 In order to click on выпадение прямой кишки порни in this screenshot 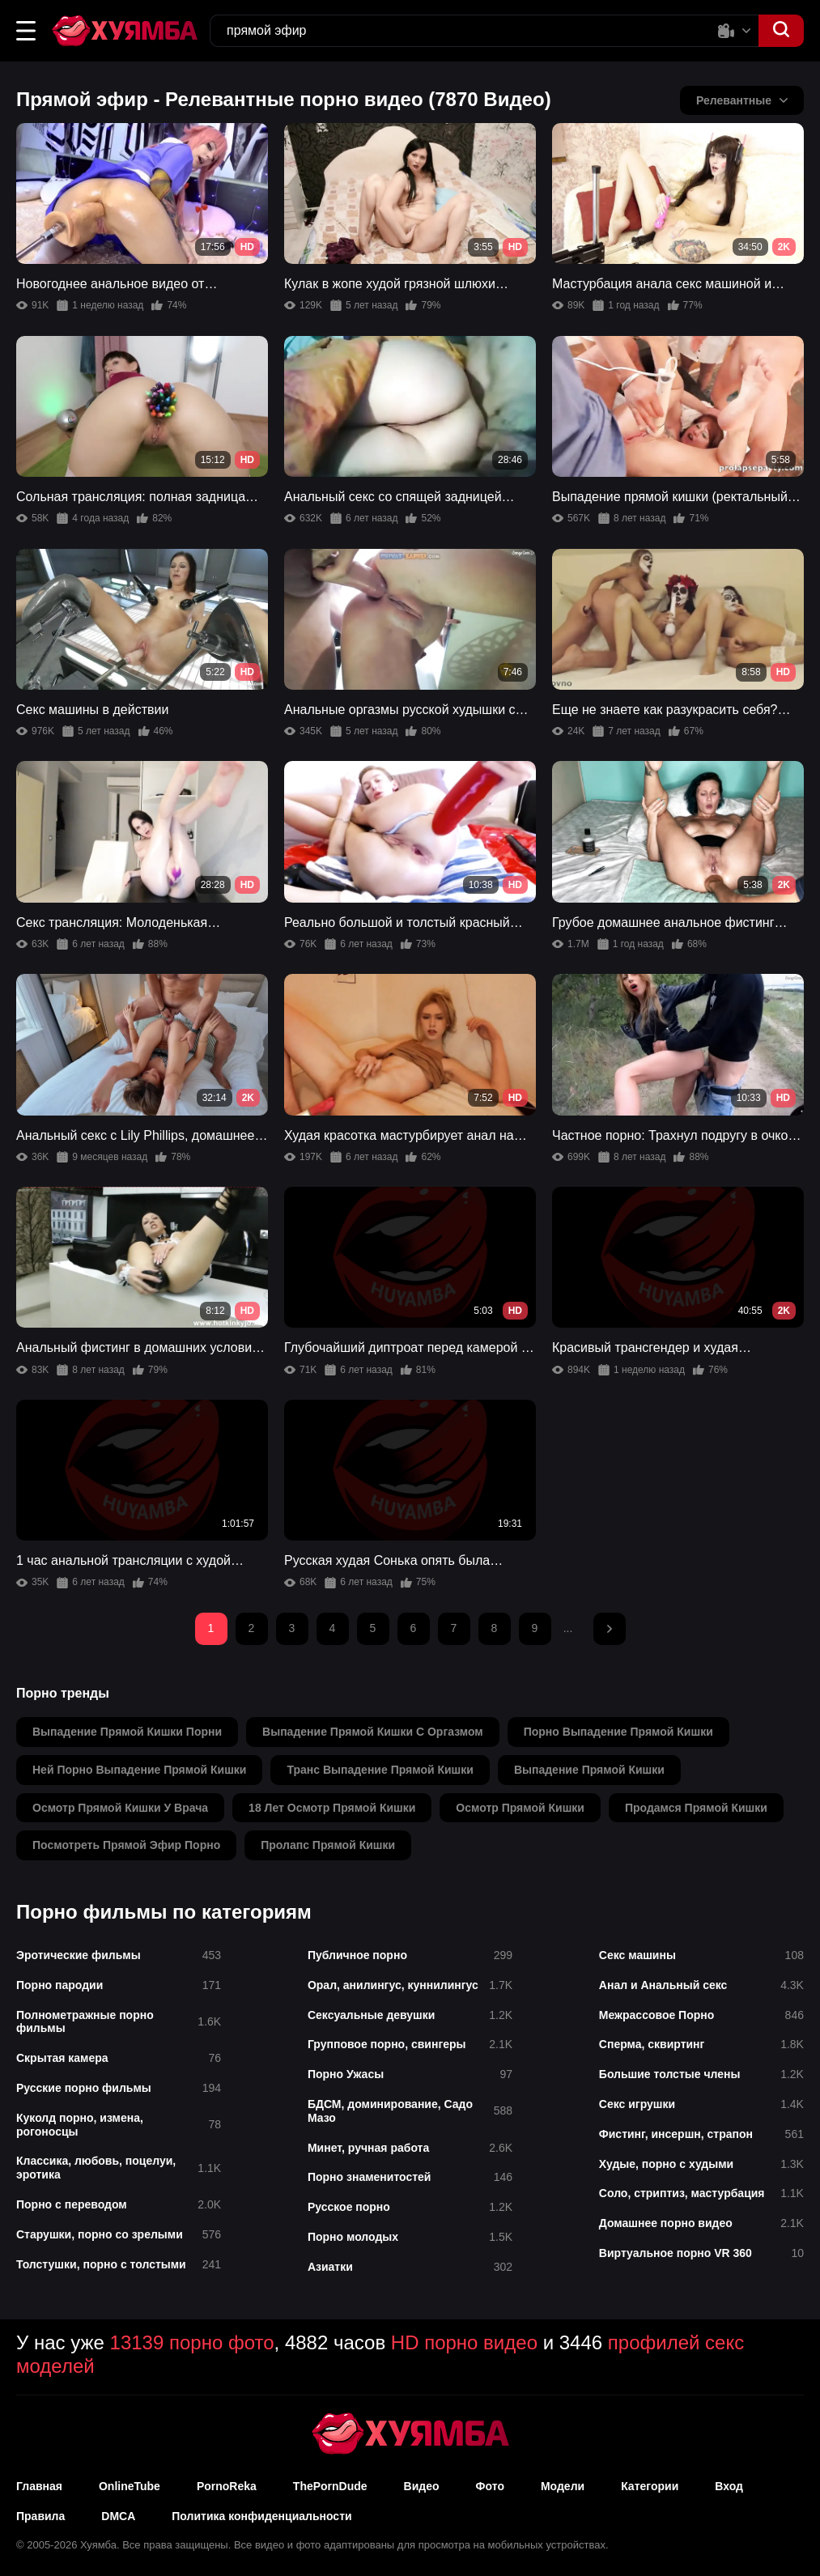, I will do `click(127, 1731)`.